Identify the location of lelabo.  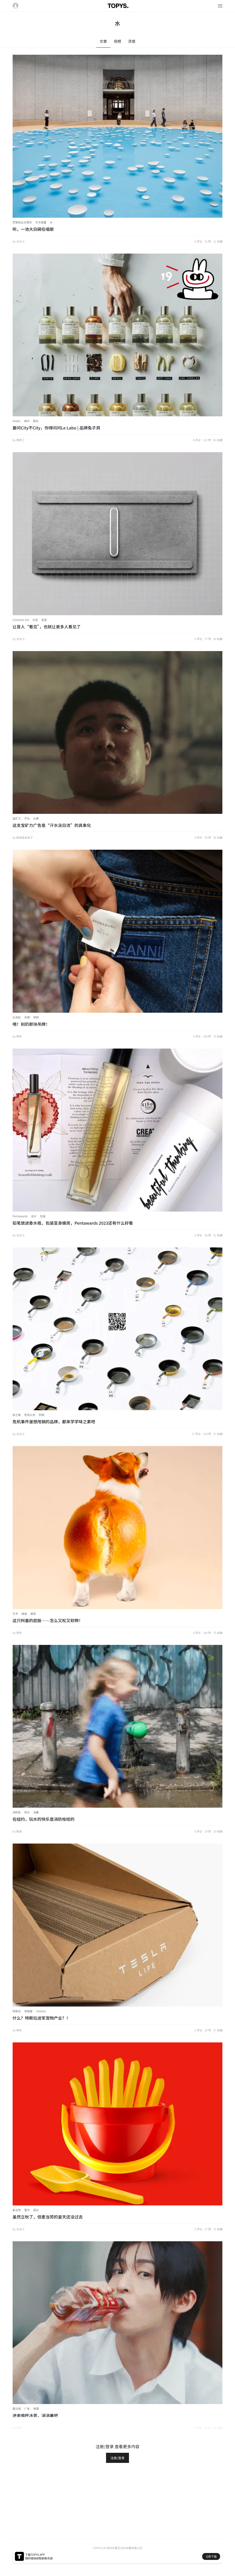
(17, 421).